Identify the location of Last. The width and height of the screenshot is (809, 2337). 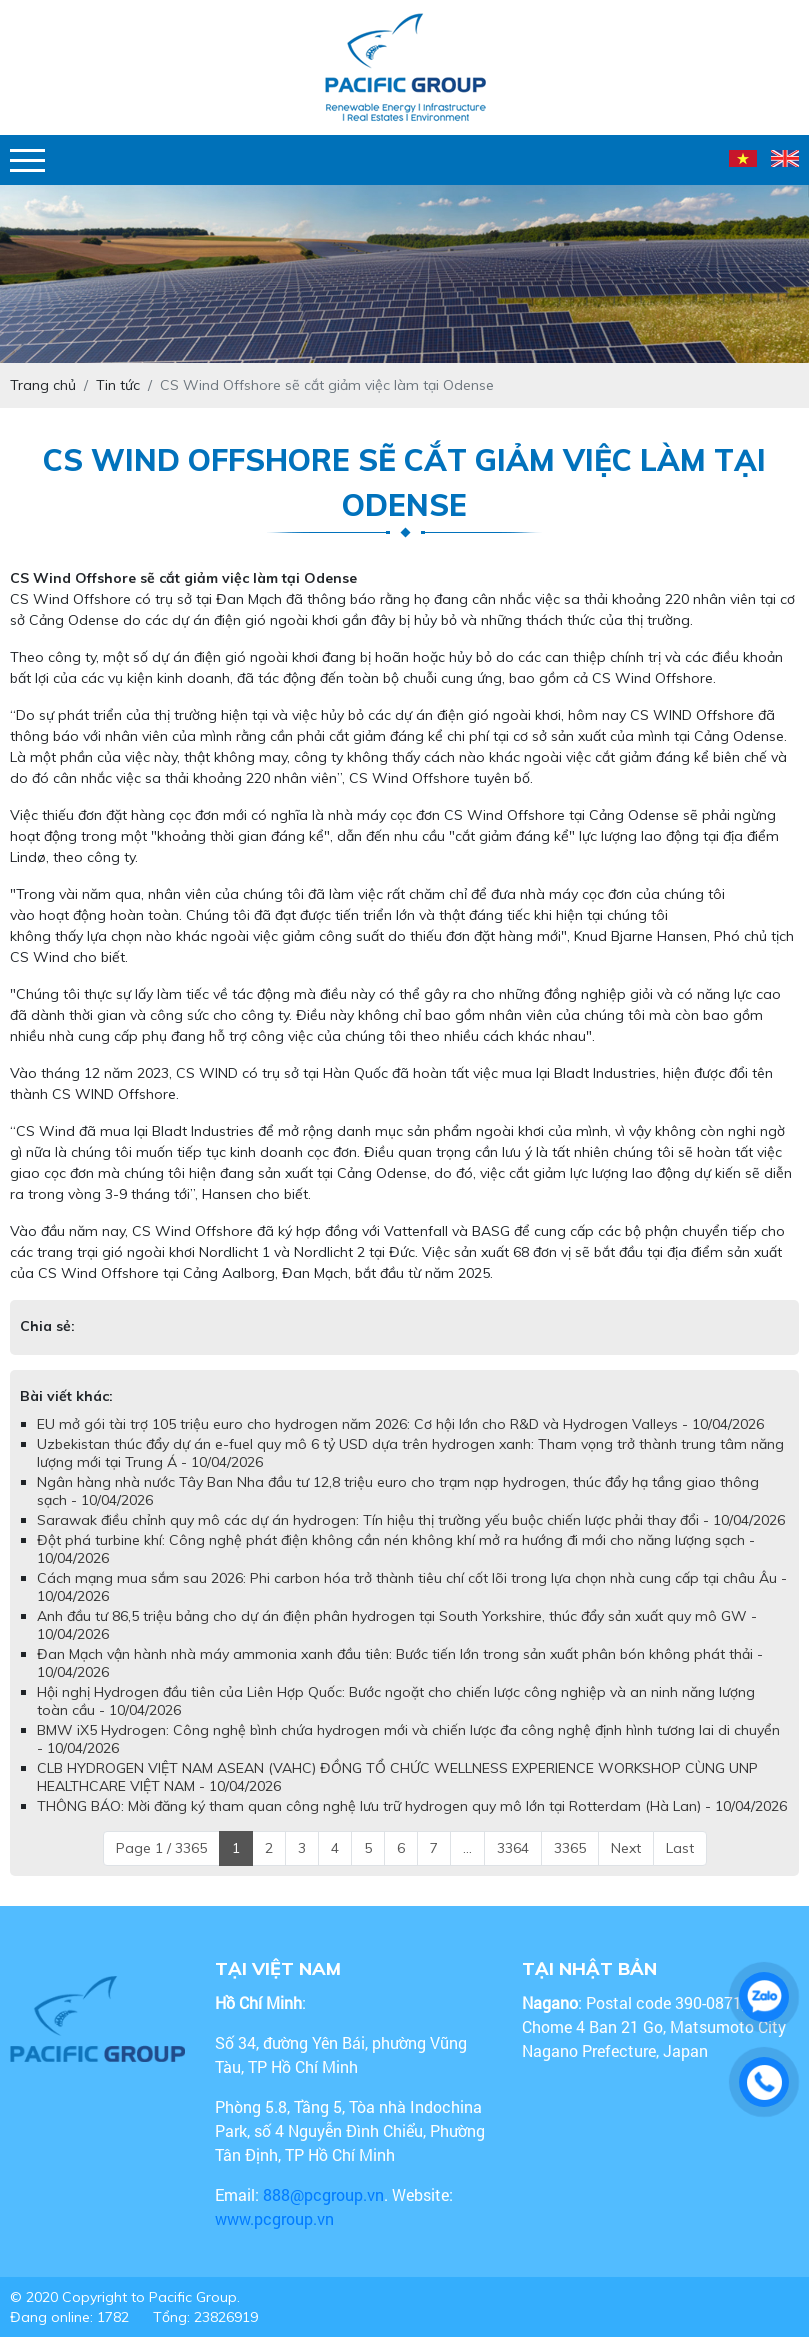
(680, 1848).